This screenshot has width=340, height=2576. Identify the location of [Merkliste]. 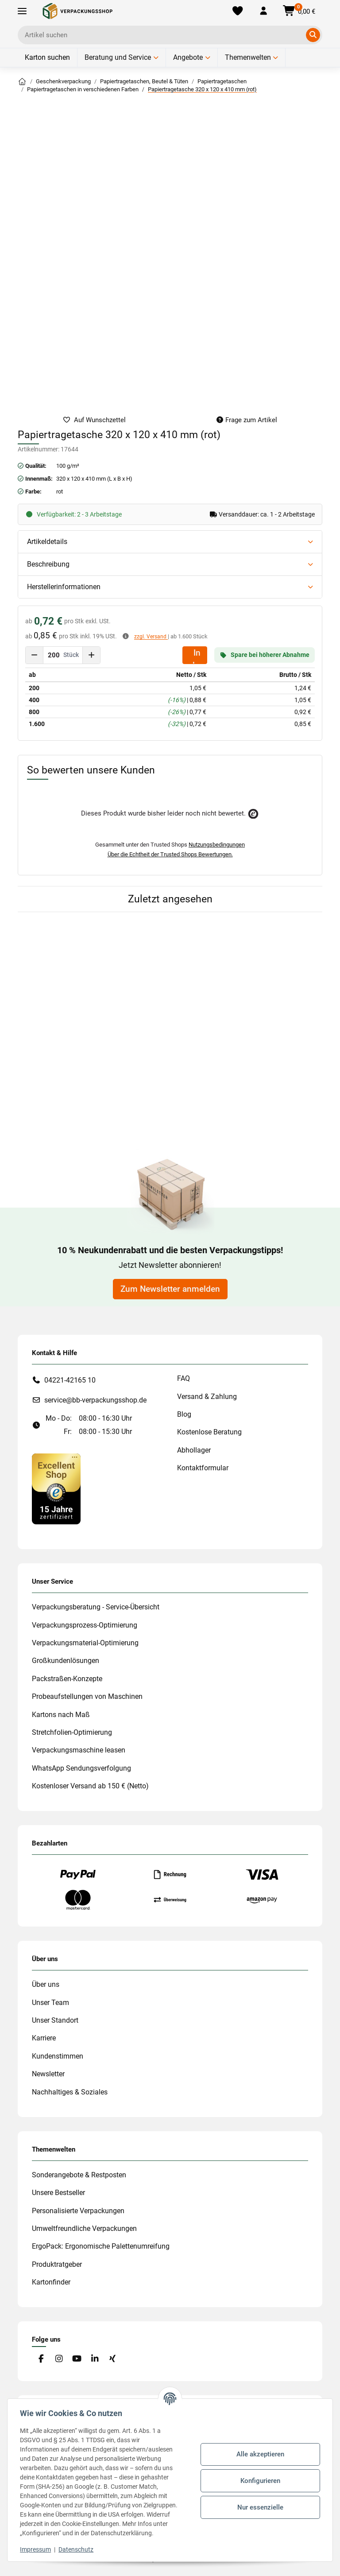
(237, 11).